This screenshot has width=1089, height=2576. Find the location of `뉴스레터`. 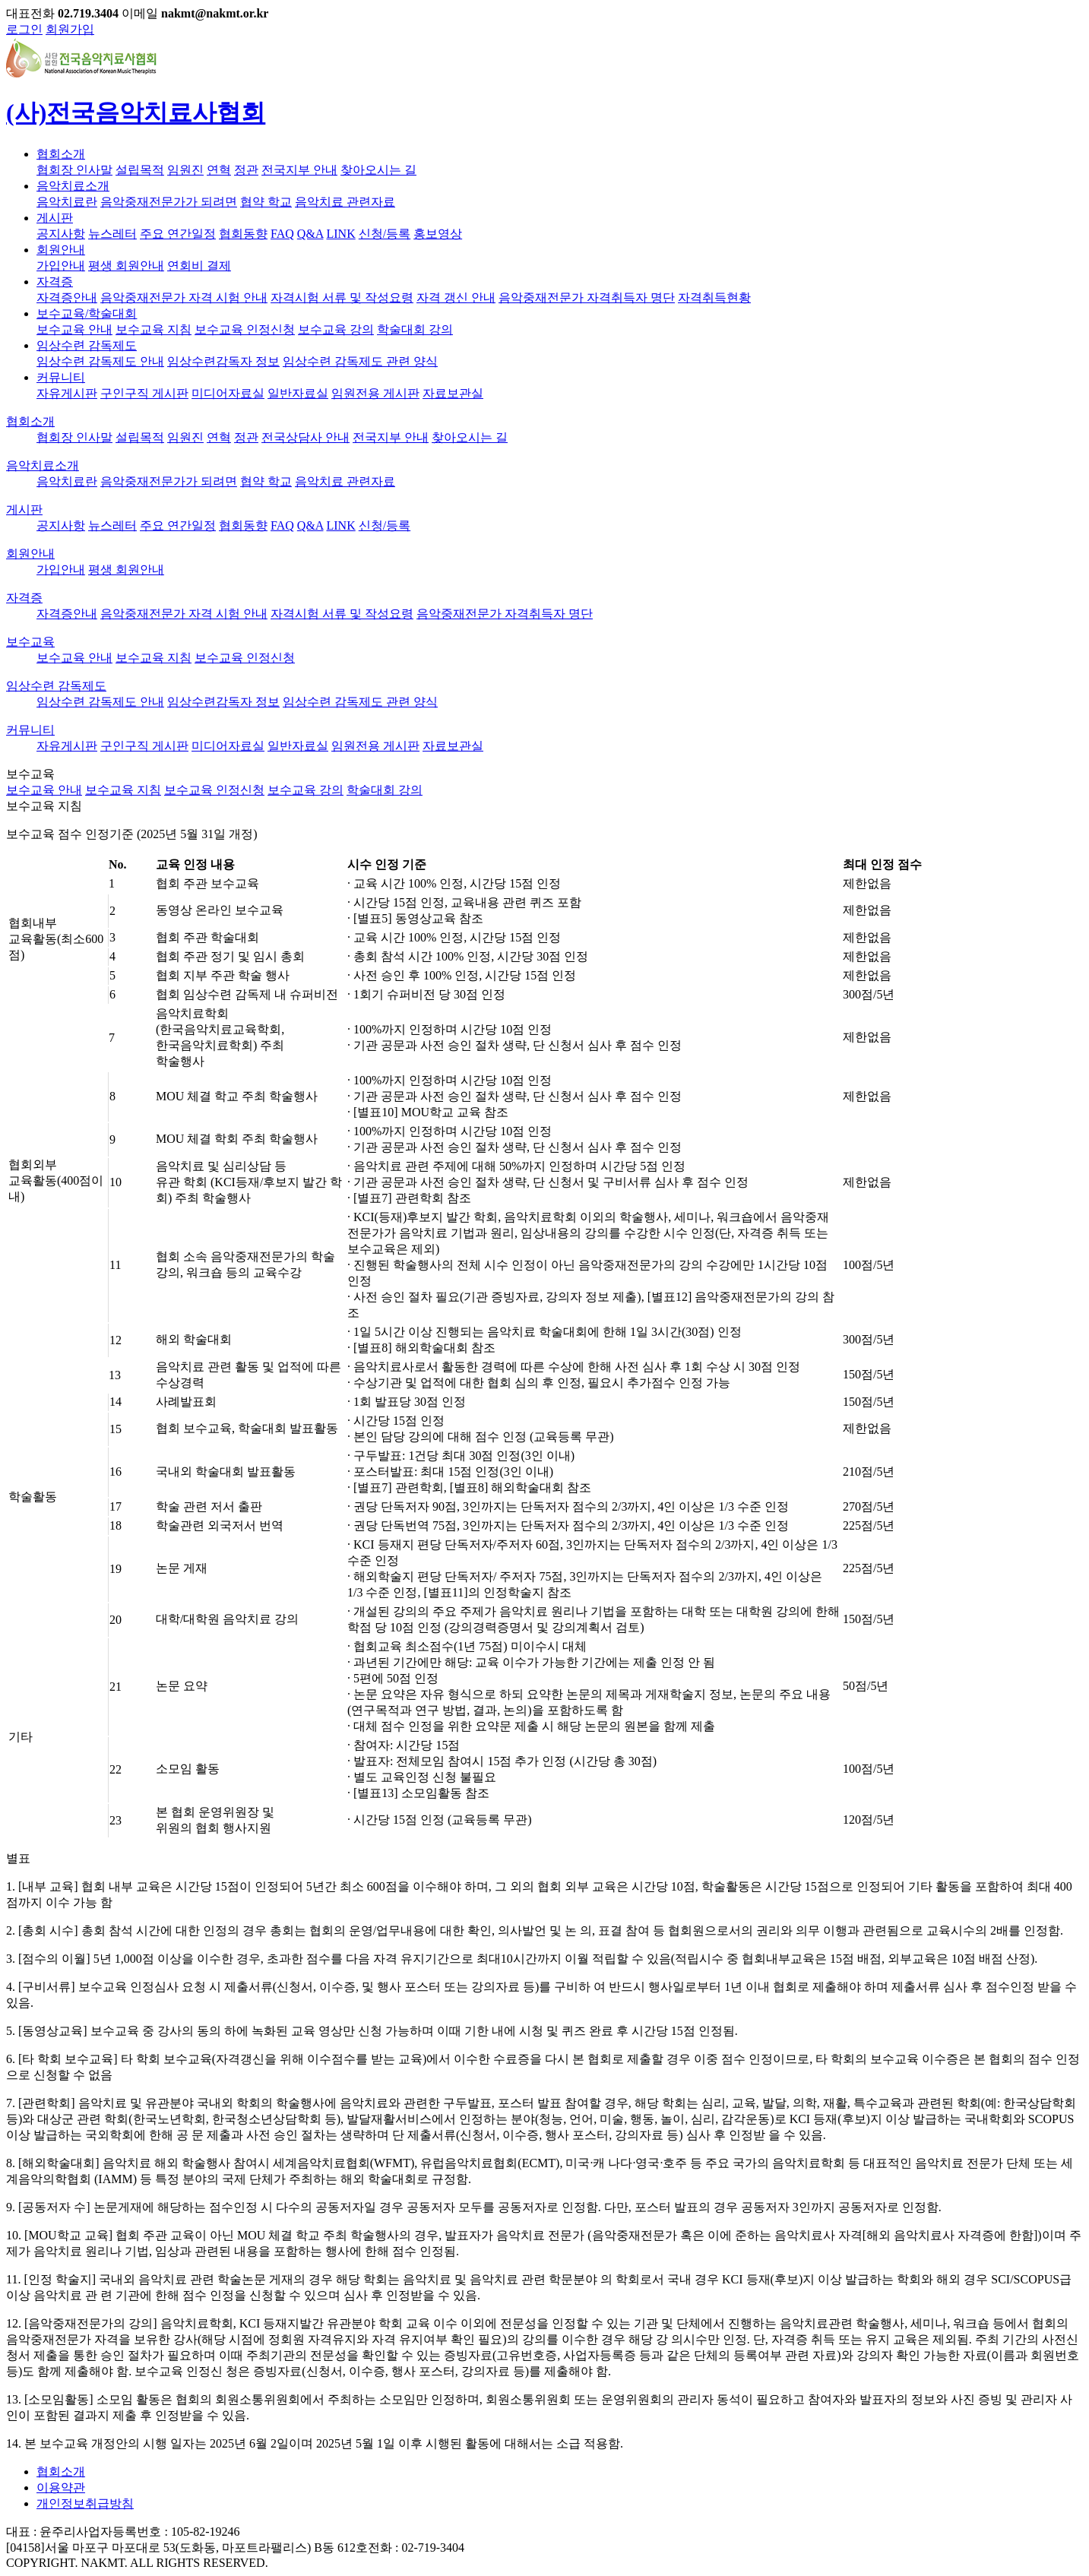

뉴스레터 is located at coordinates (112, 233).